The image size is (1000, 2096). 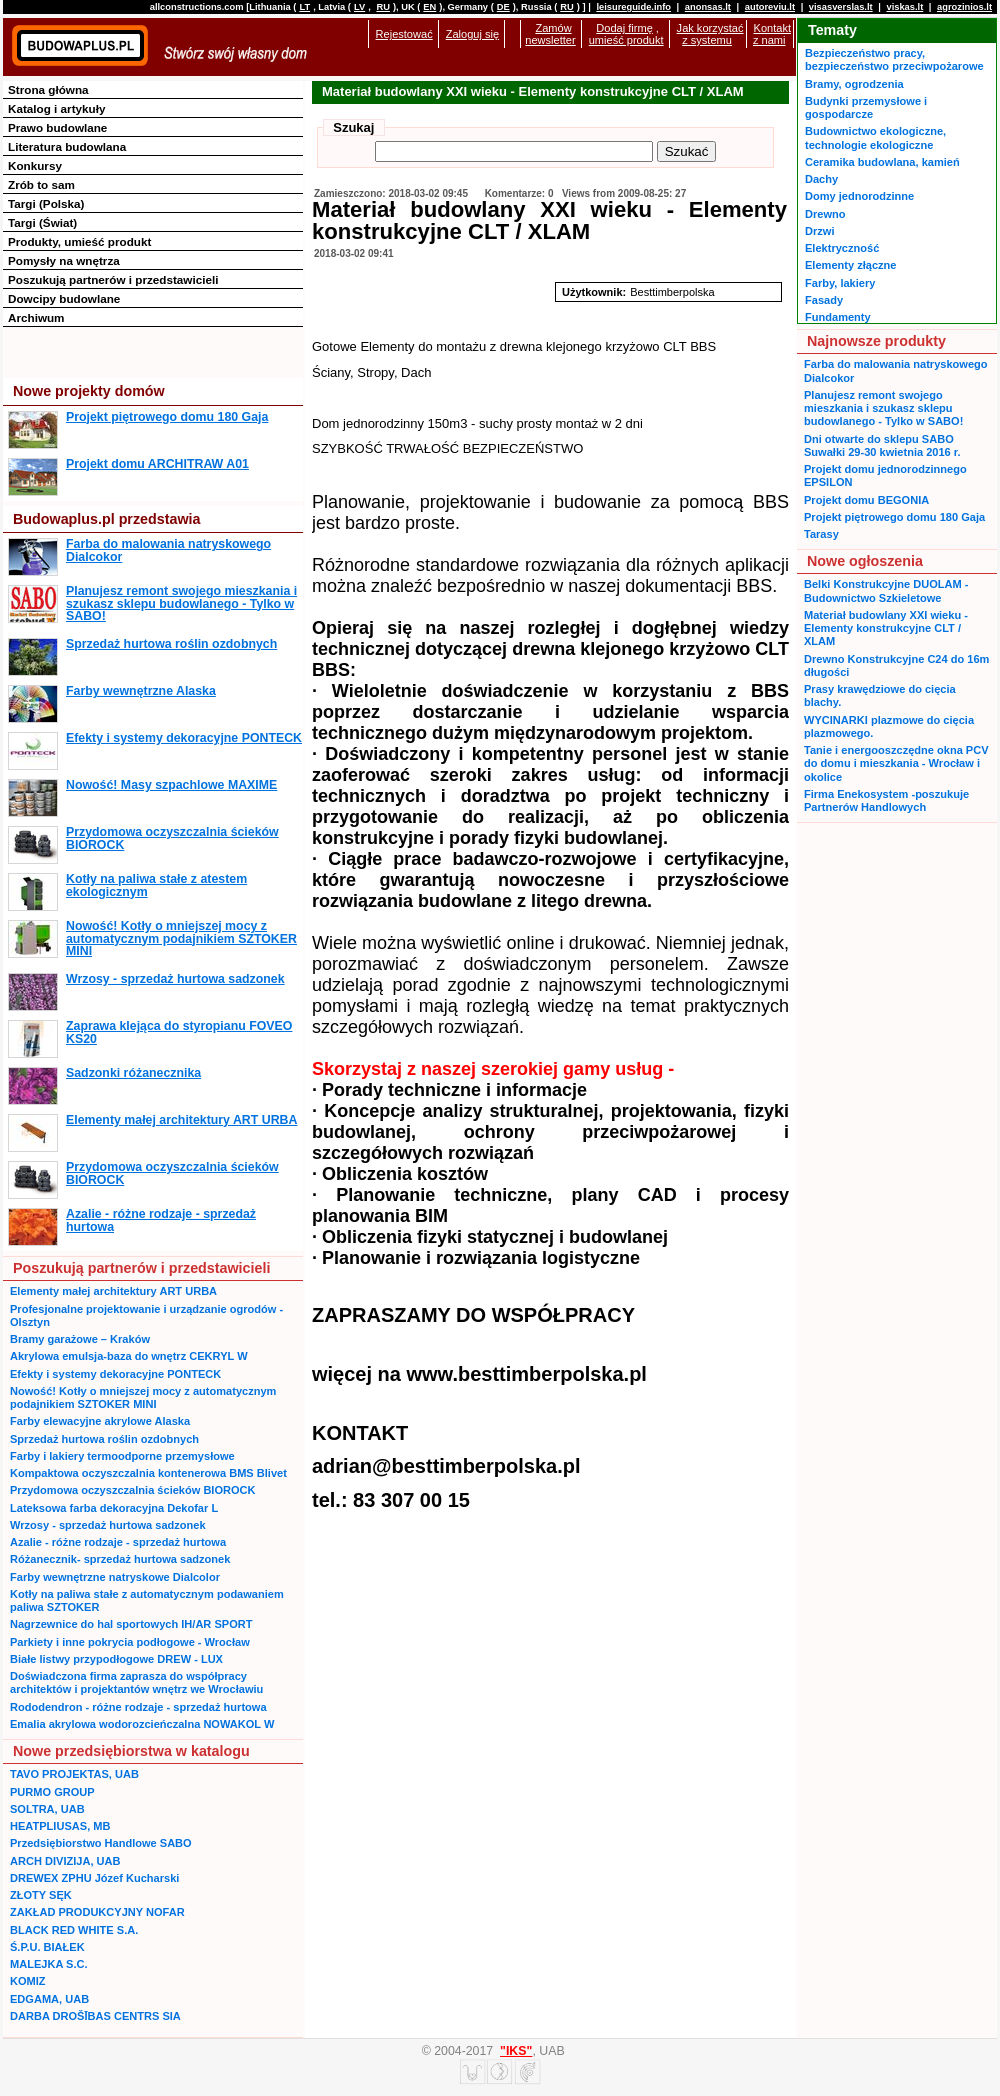 What do you see at coordinates (866, 500) in the screenshot?
I see `Projekt domu BEGONIA` at bounding box center [866, 500].